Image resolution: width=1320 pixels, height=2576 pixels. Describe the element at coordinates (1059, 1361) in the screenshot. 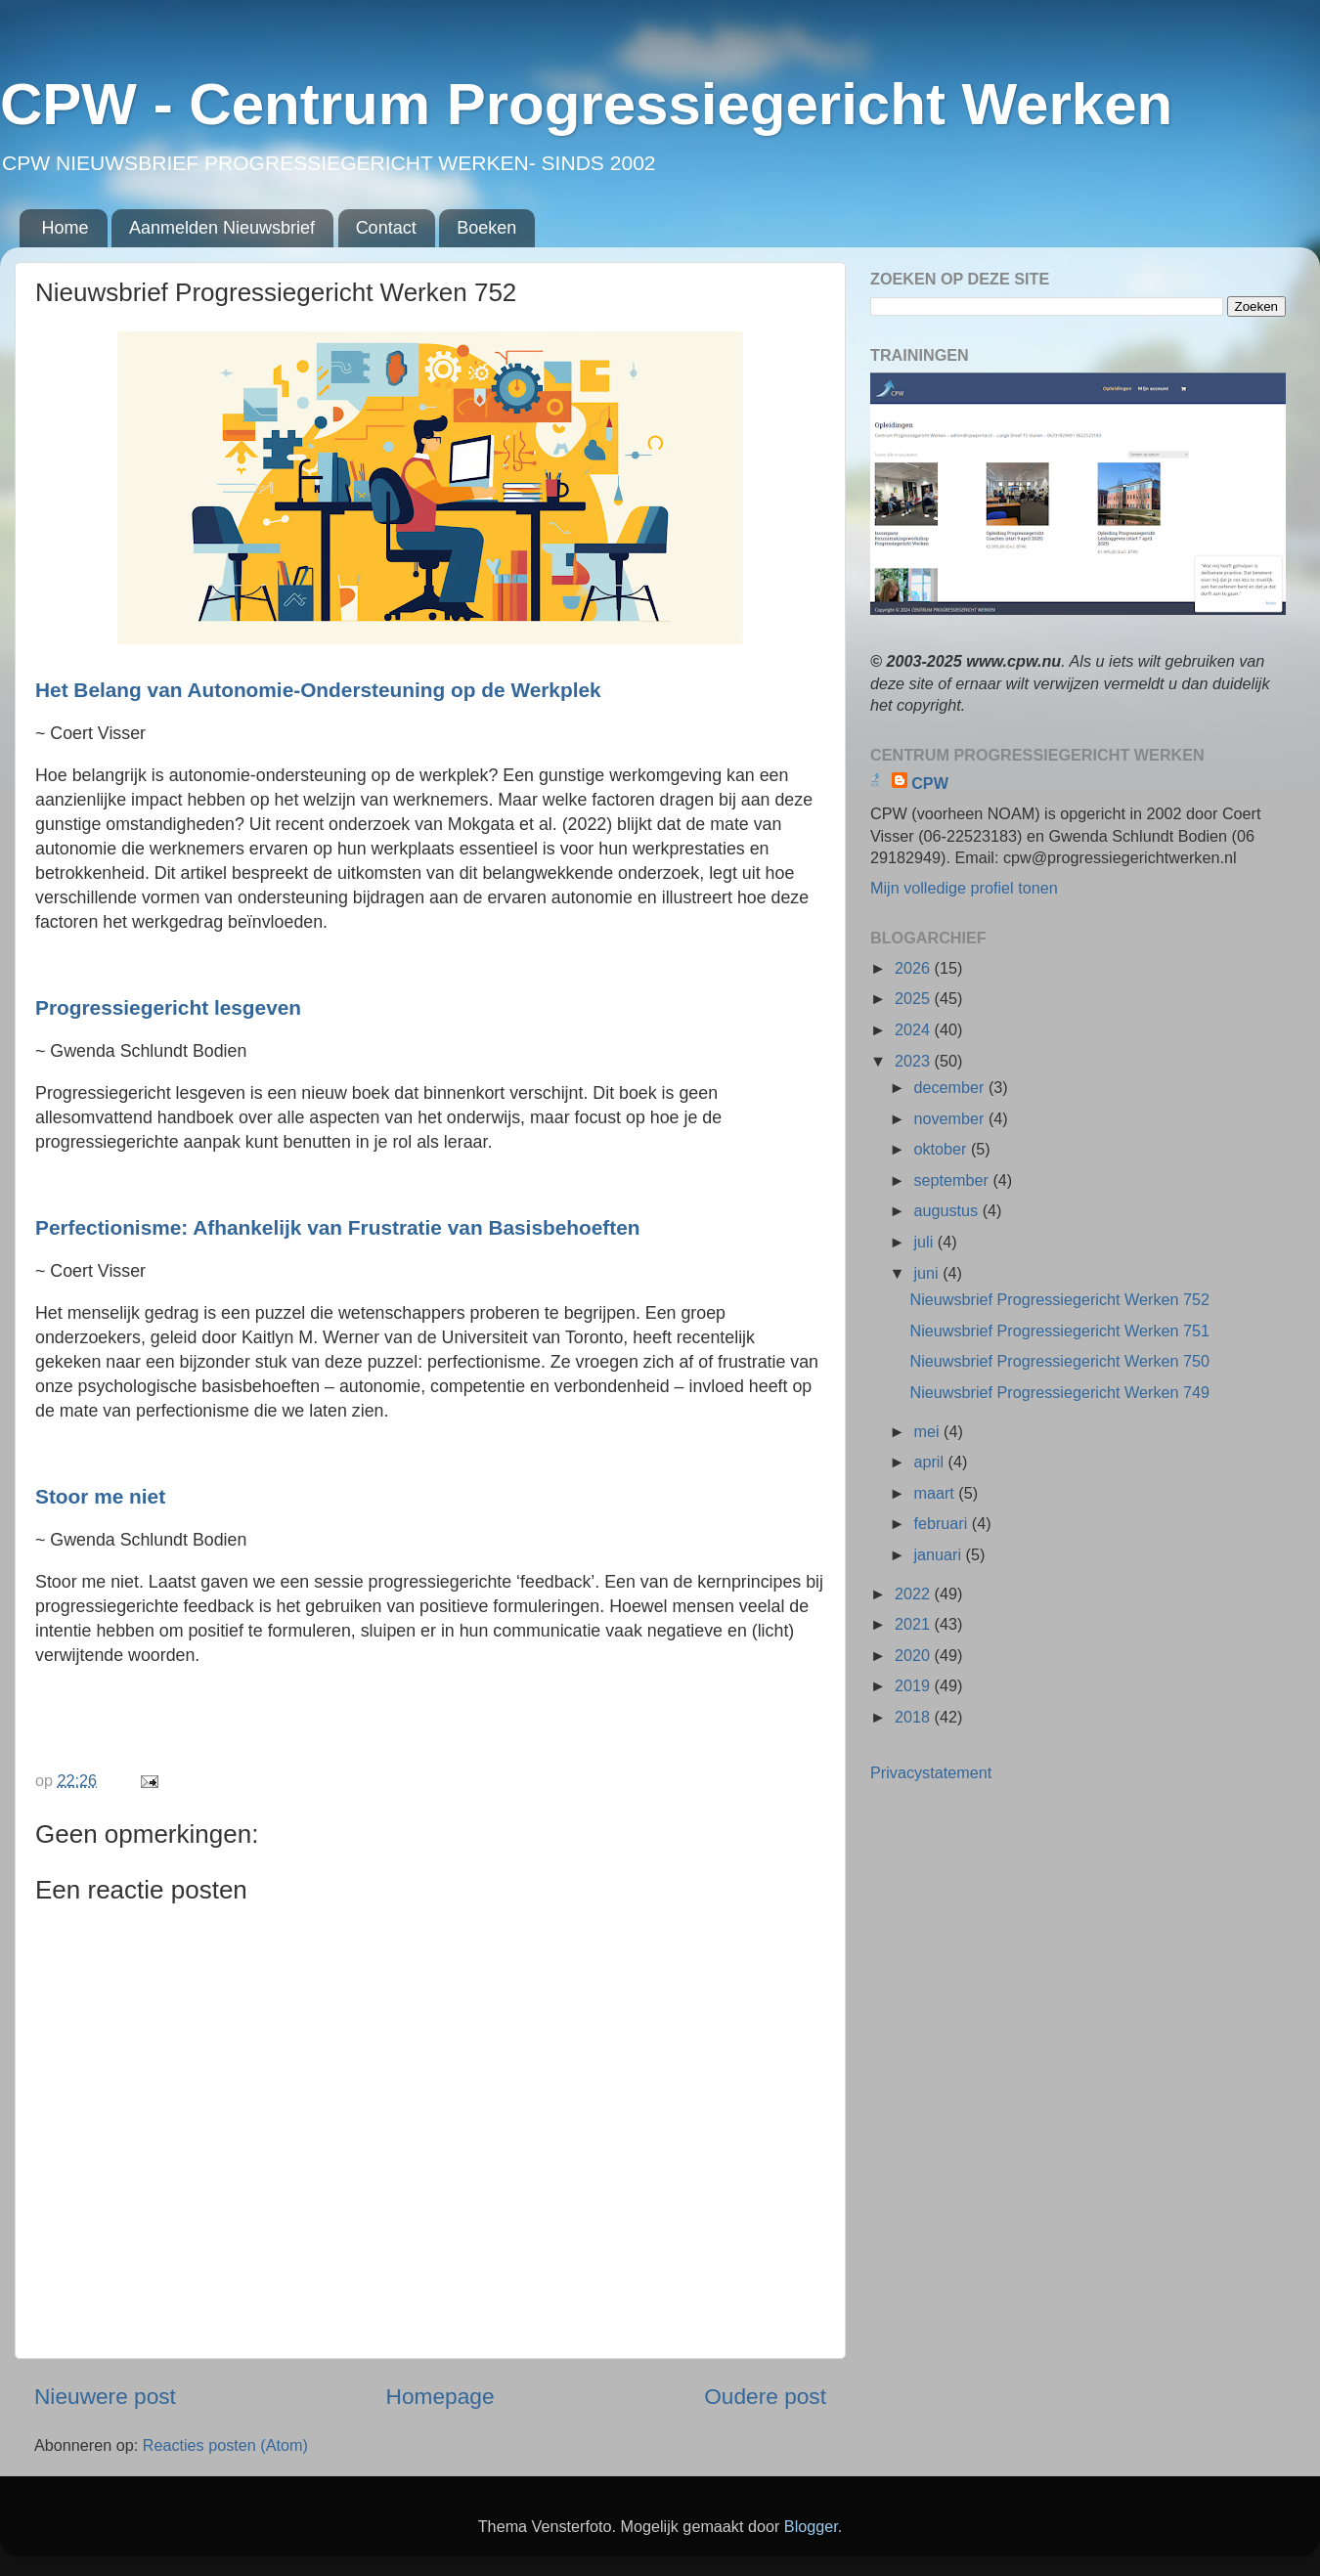

I see `Nieuwsbrief Progressiegericht Werken 750` at that location.